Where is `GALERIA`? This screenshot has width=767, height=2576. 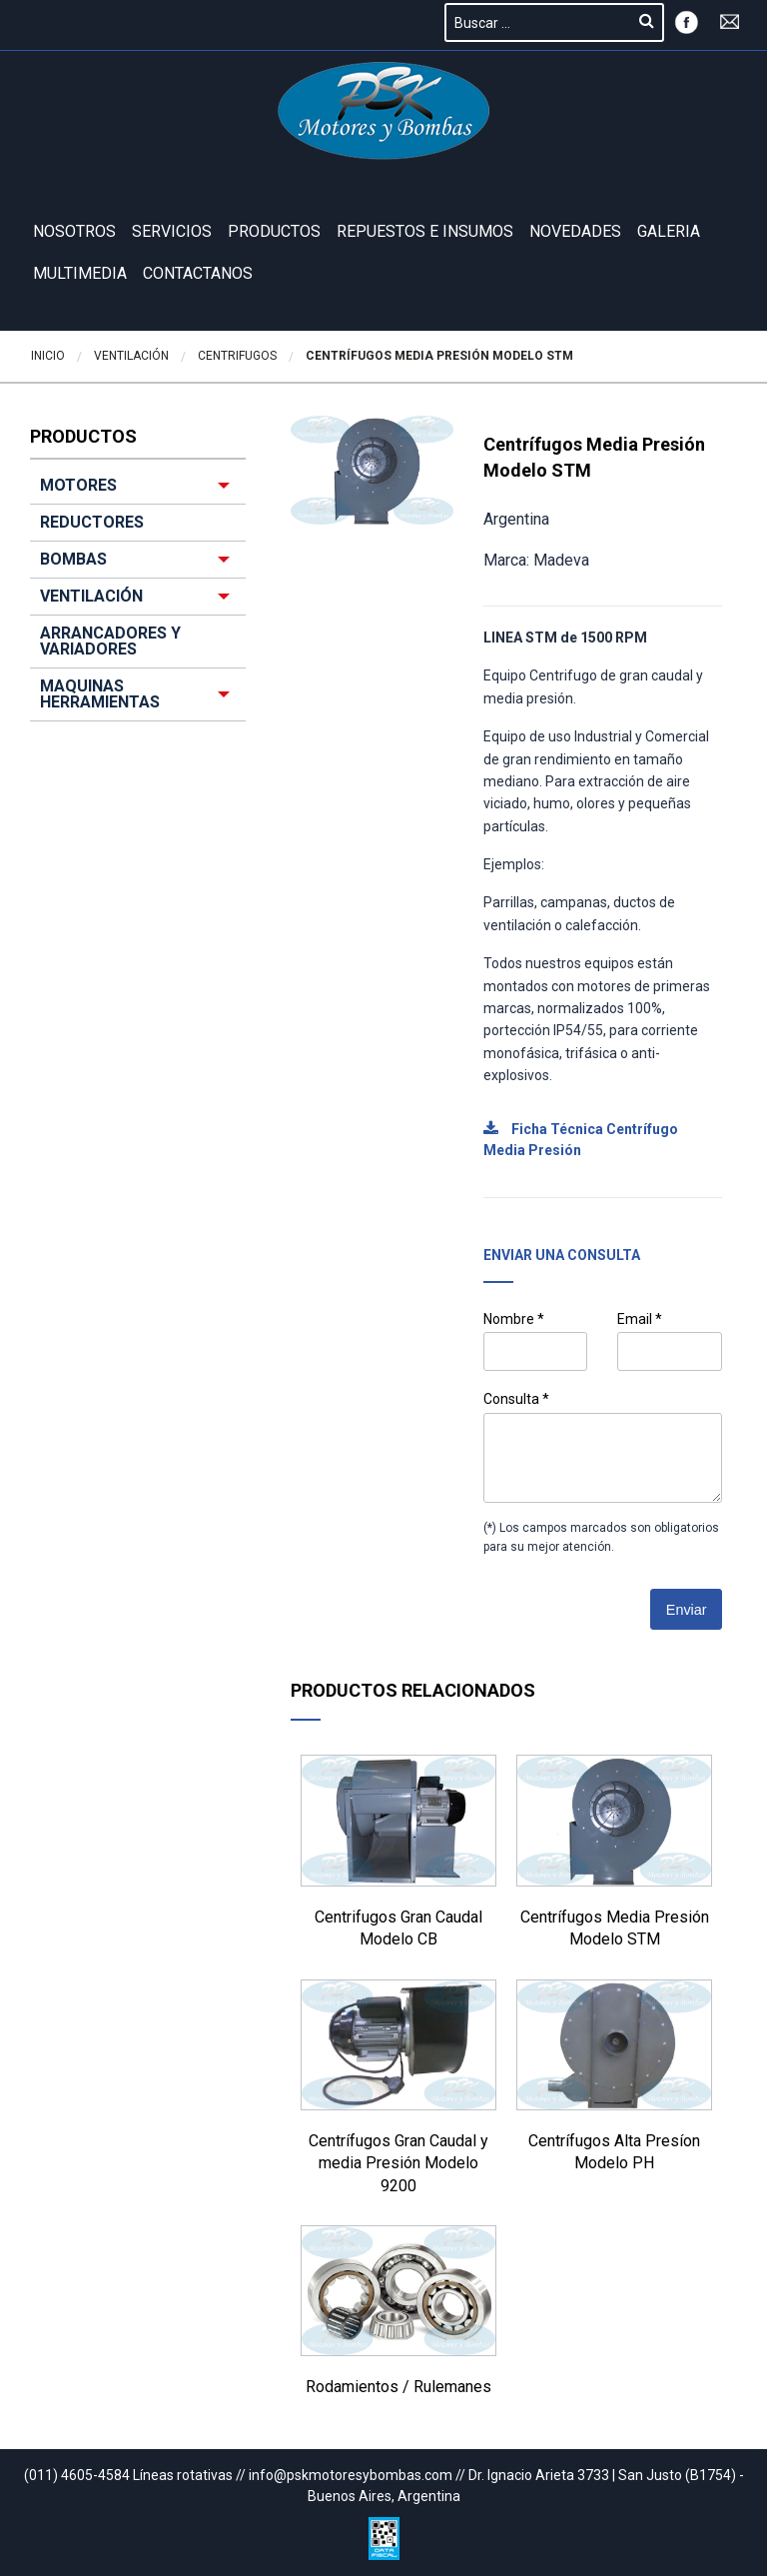 GALERIA is located at coordinates (668, 231).